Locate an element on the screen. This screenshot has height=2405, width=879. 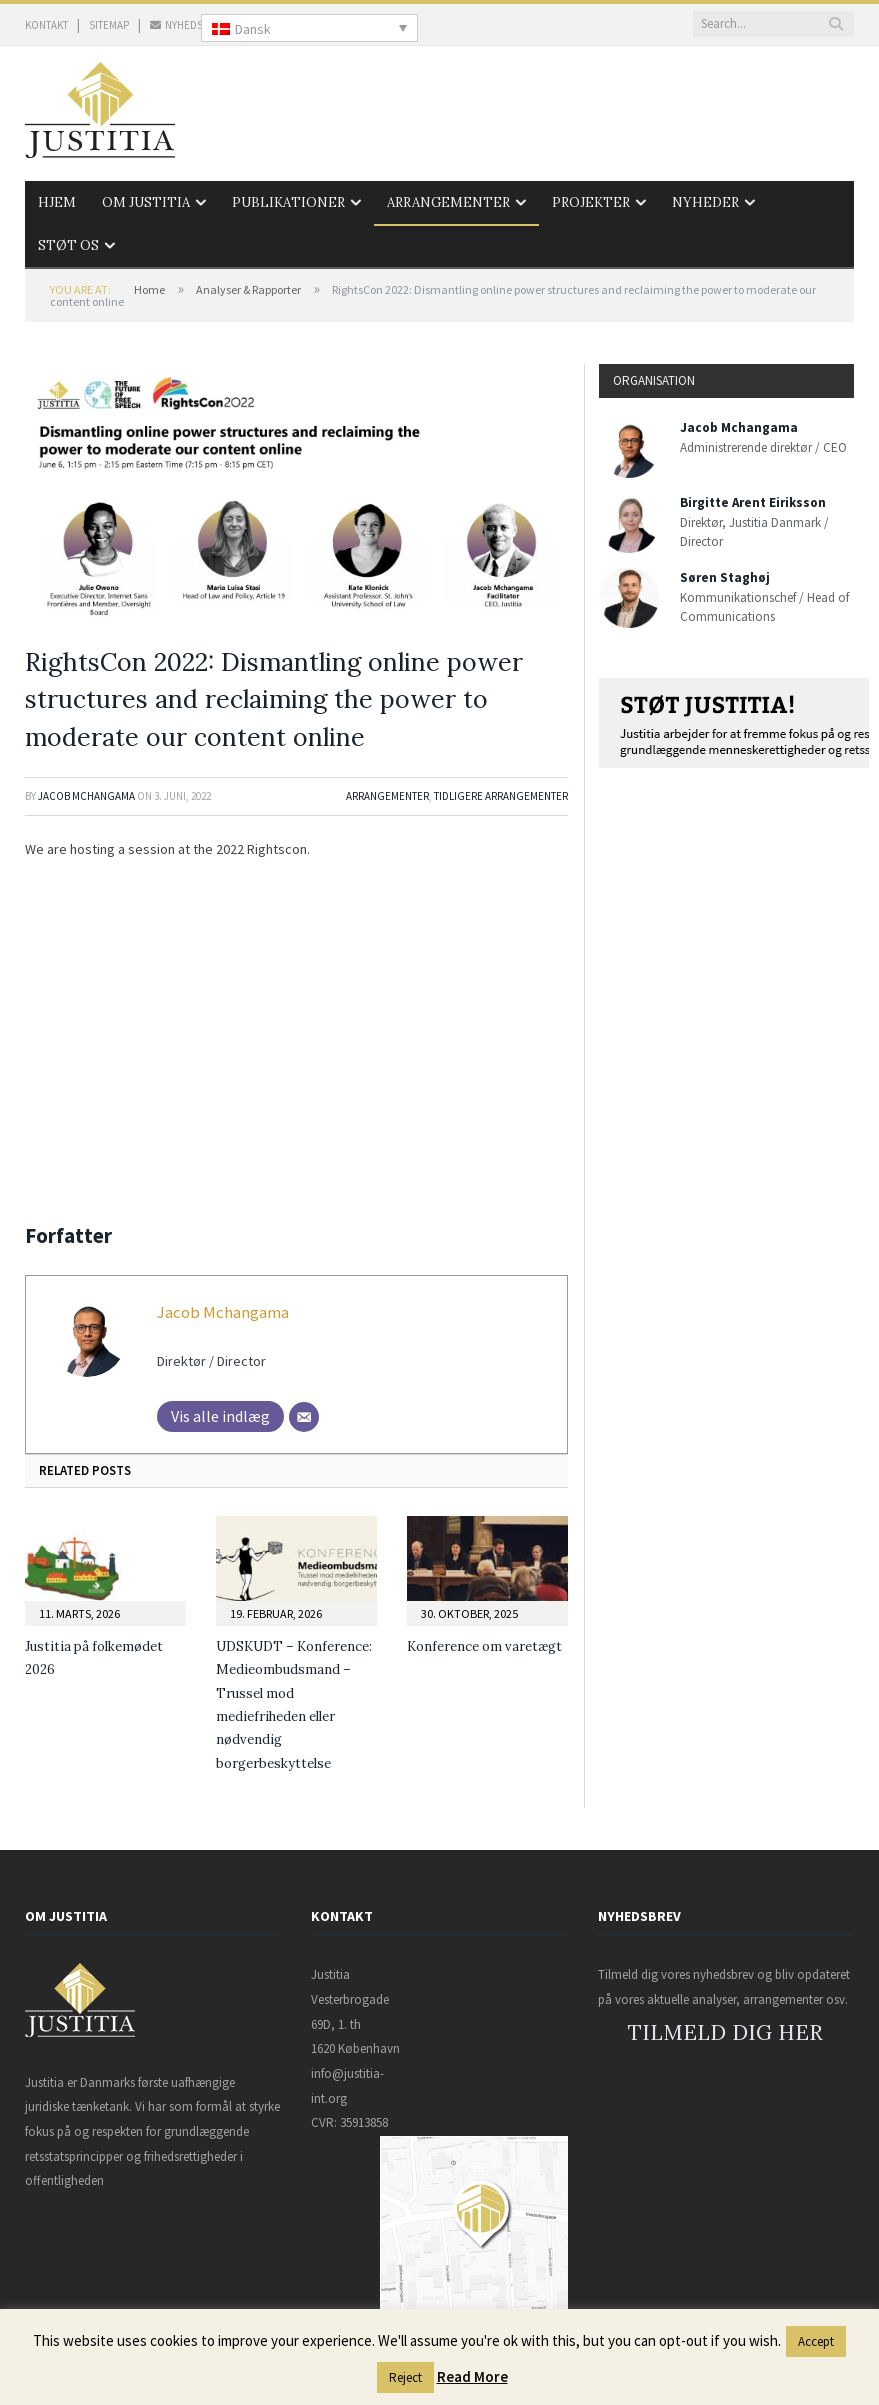
Konference om varetægt is located at coordinates (484, 1646).